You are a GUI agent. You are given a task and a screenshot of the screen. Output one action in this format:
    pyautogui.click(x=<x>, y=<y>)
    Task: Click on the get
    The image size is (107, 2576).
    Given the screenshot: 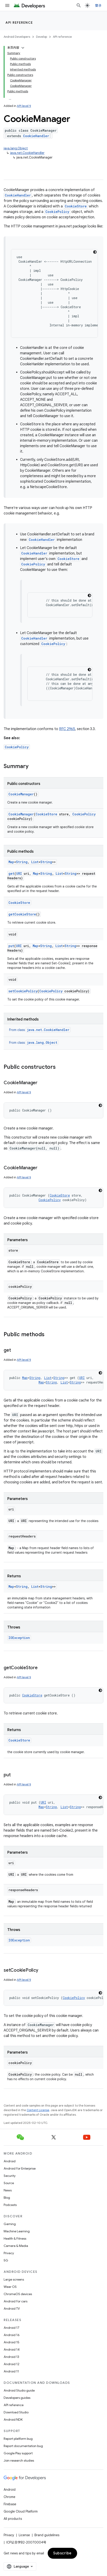 What is the action you would take?
    pyautogui.click(x=11, y=873)
    